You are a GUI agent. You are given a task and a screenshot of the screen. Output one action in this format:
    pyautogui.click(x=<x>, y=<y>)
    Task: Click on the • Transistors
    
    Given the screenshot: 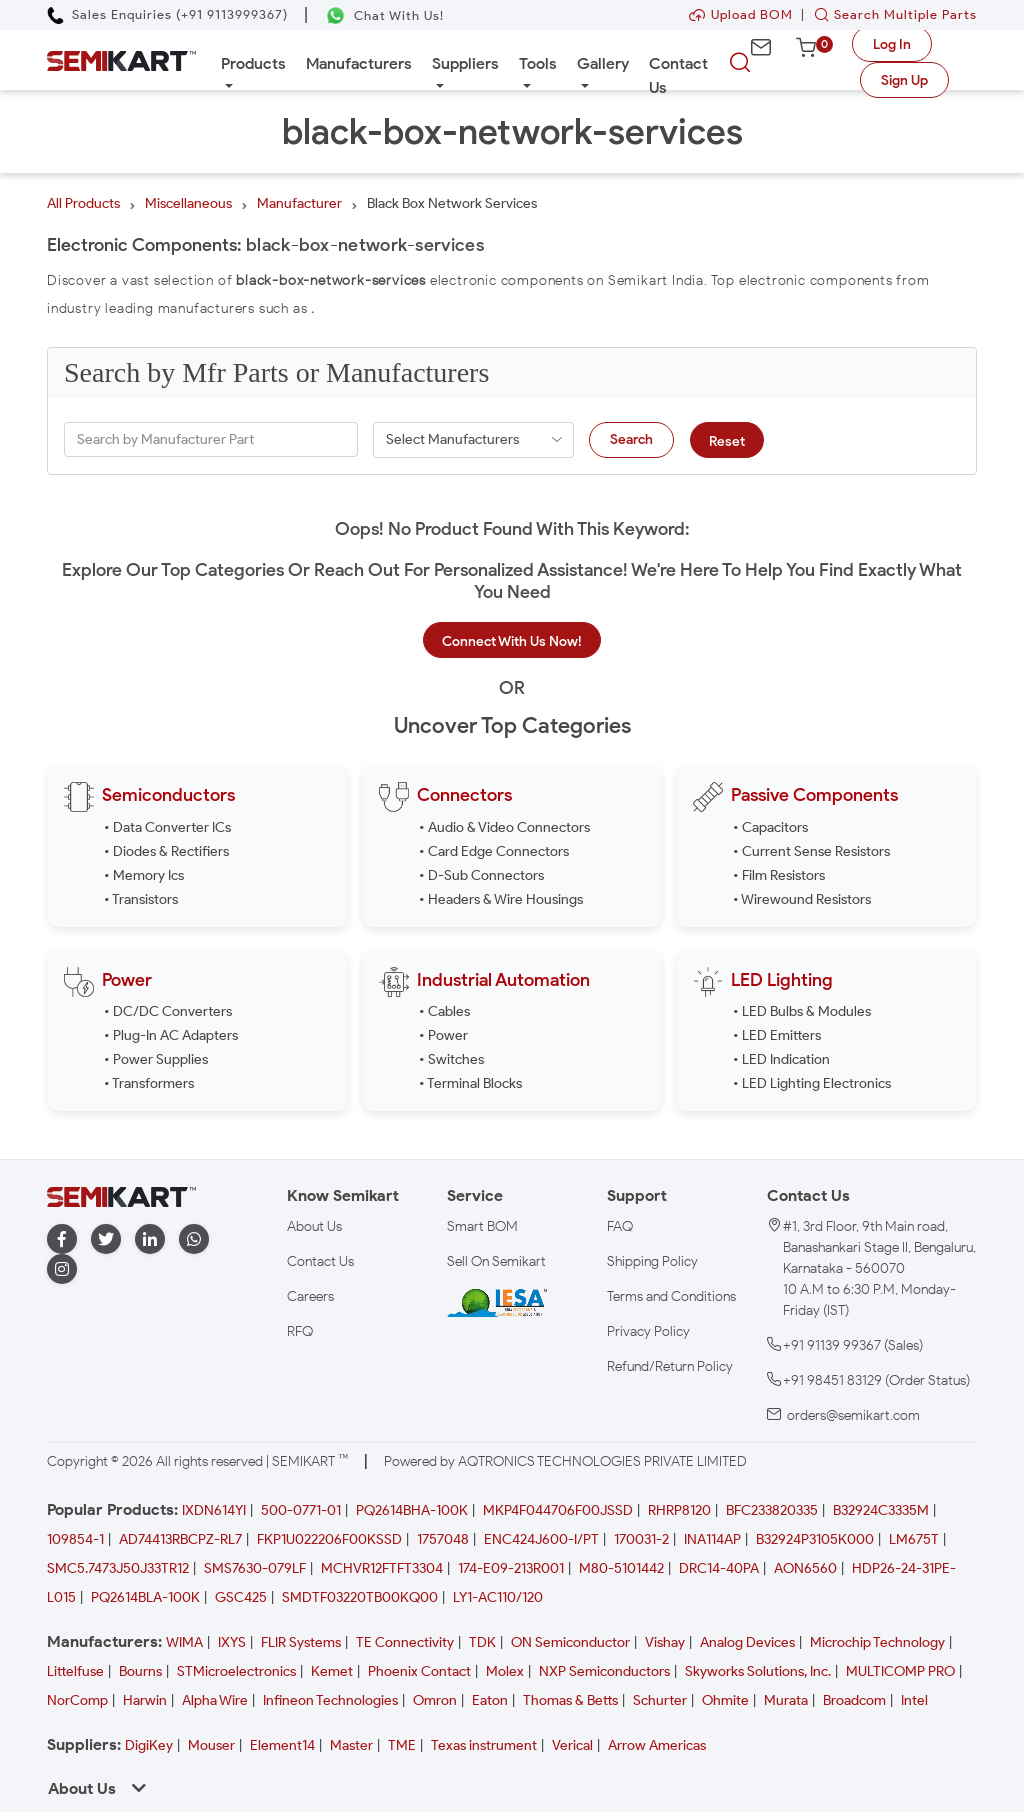 What is the action you would take?
    pyautogui.click(x=141, y=899)
    